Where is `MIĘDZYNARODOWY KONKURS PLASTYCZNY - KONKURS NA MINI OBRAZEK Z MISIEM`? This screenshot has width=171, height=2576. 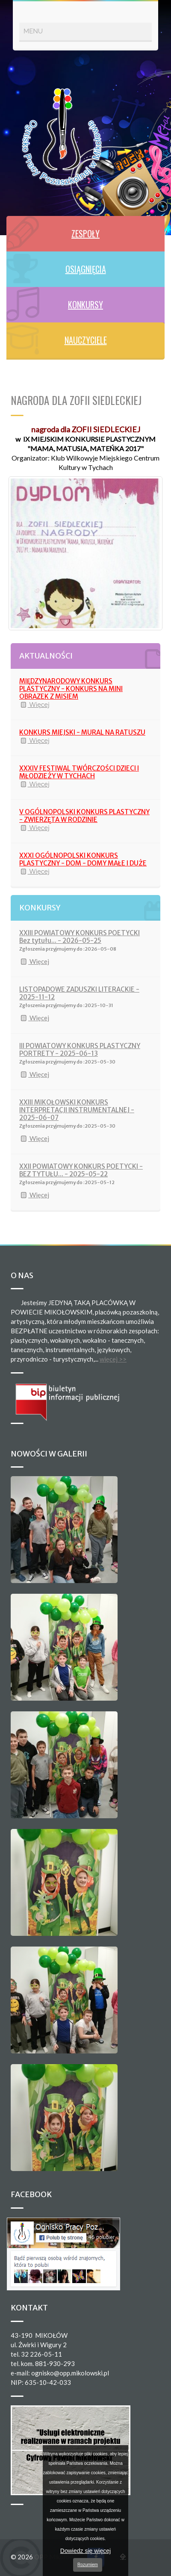 MIĘDZYNARODOWY KONKURS PLASTYCZNY - KONKURS NA MINI OBRAZEK Z MISIEM is located at coordinates (71, 688).